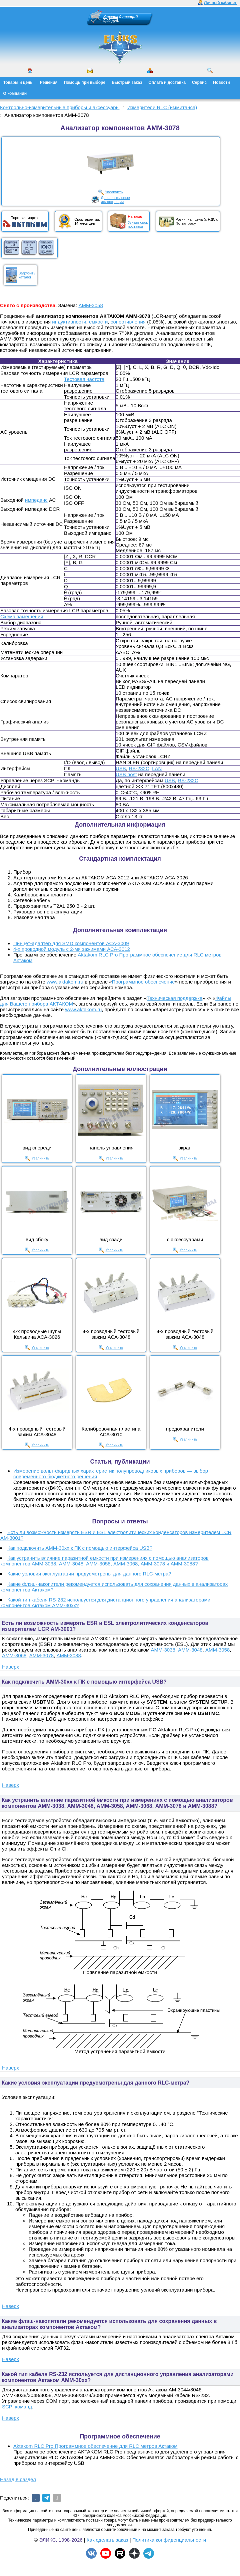  What do you see at coordinates (174, 998) in the screenshot?
I see `Техническая поддержка` at bounding box center [174, 998].